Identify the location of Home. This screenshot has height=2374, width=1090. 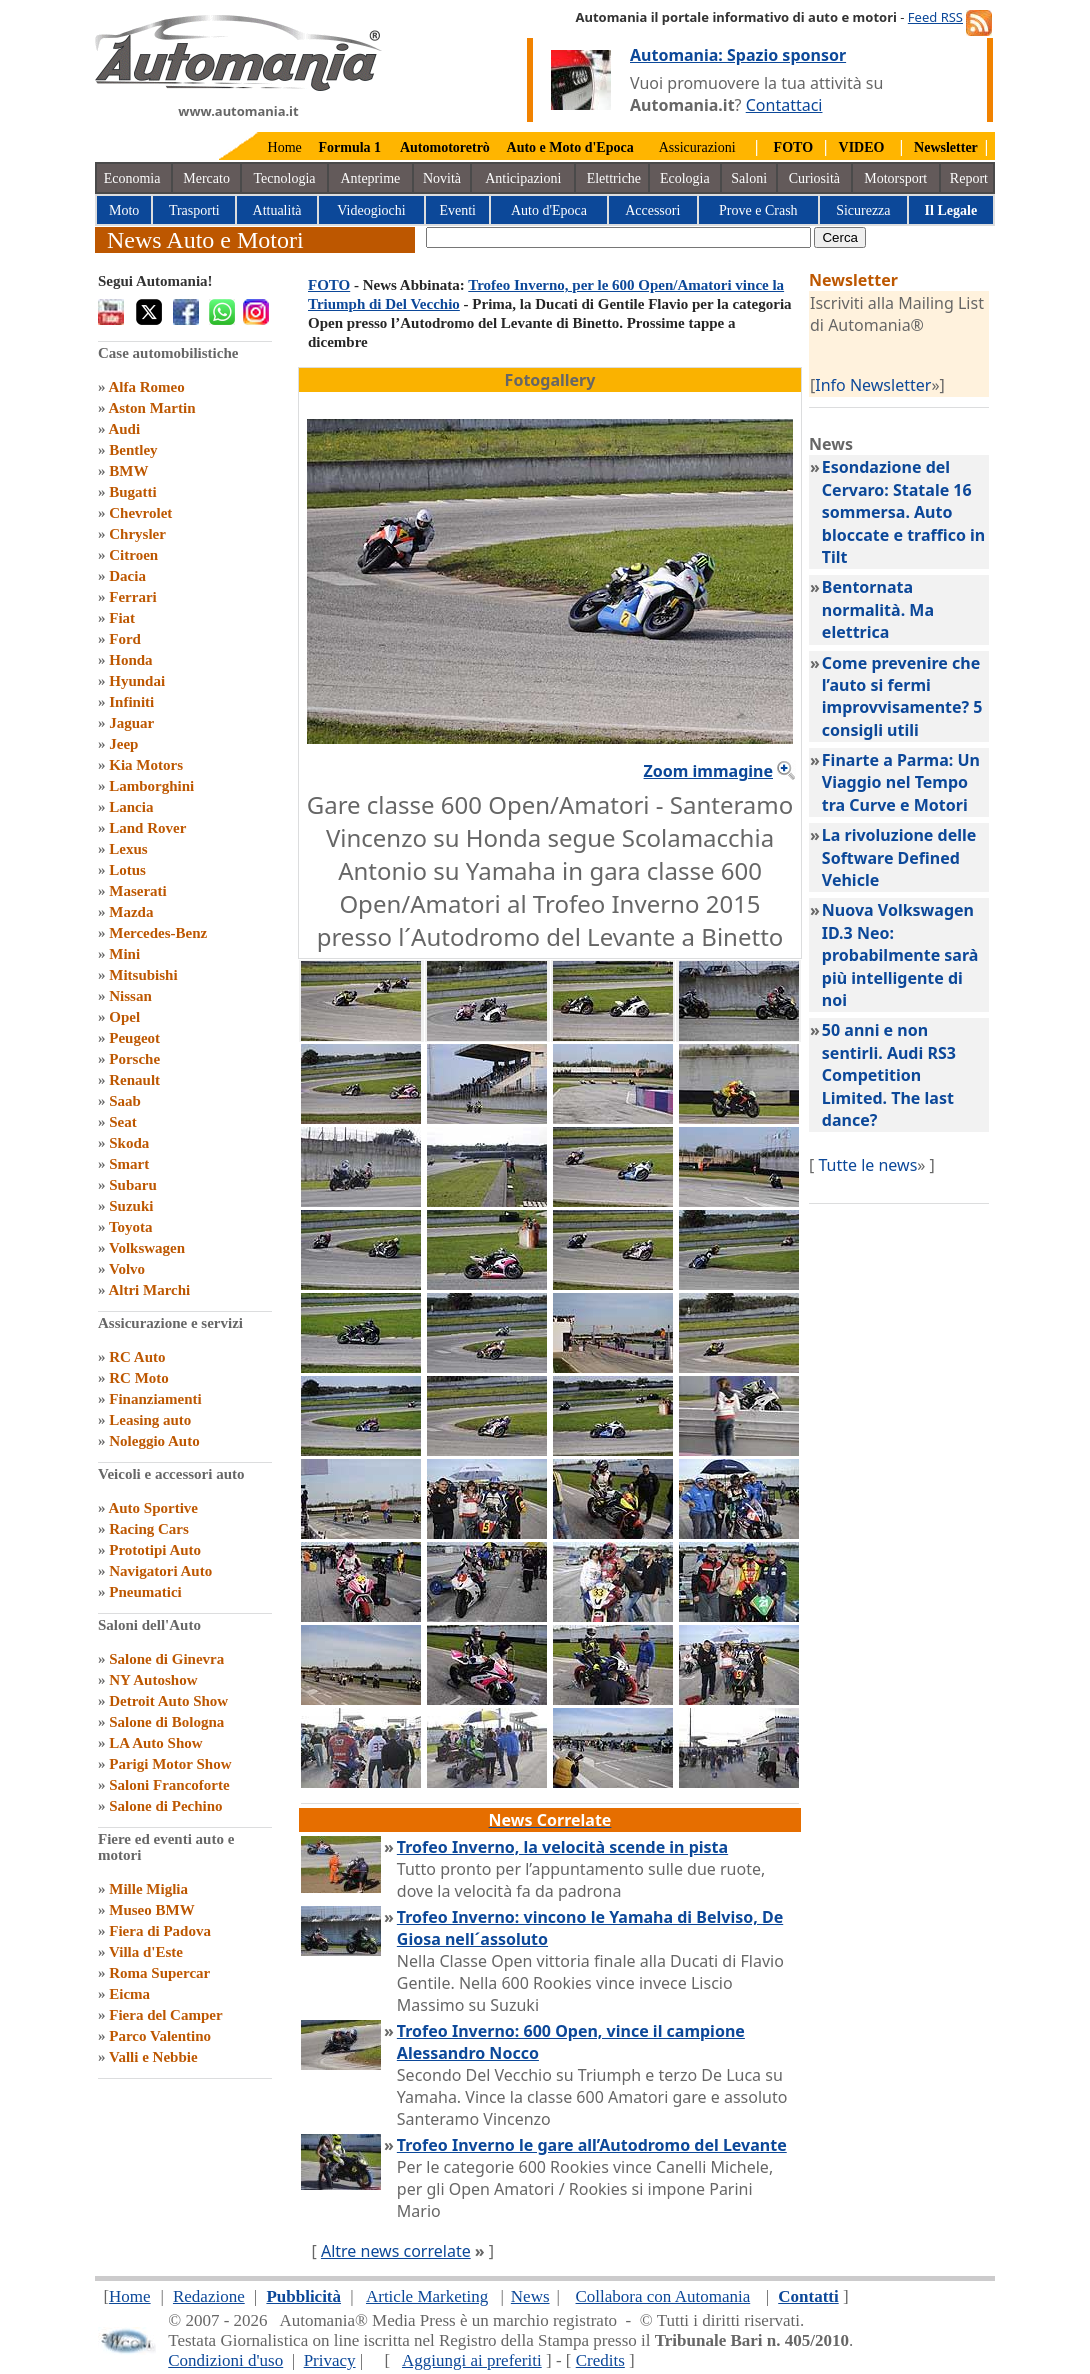
(285, 147).